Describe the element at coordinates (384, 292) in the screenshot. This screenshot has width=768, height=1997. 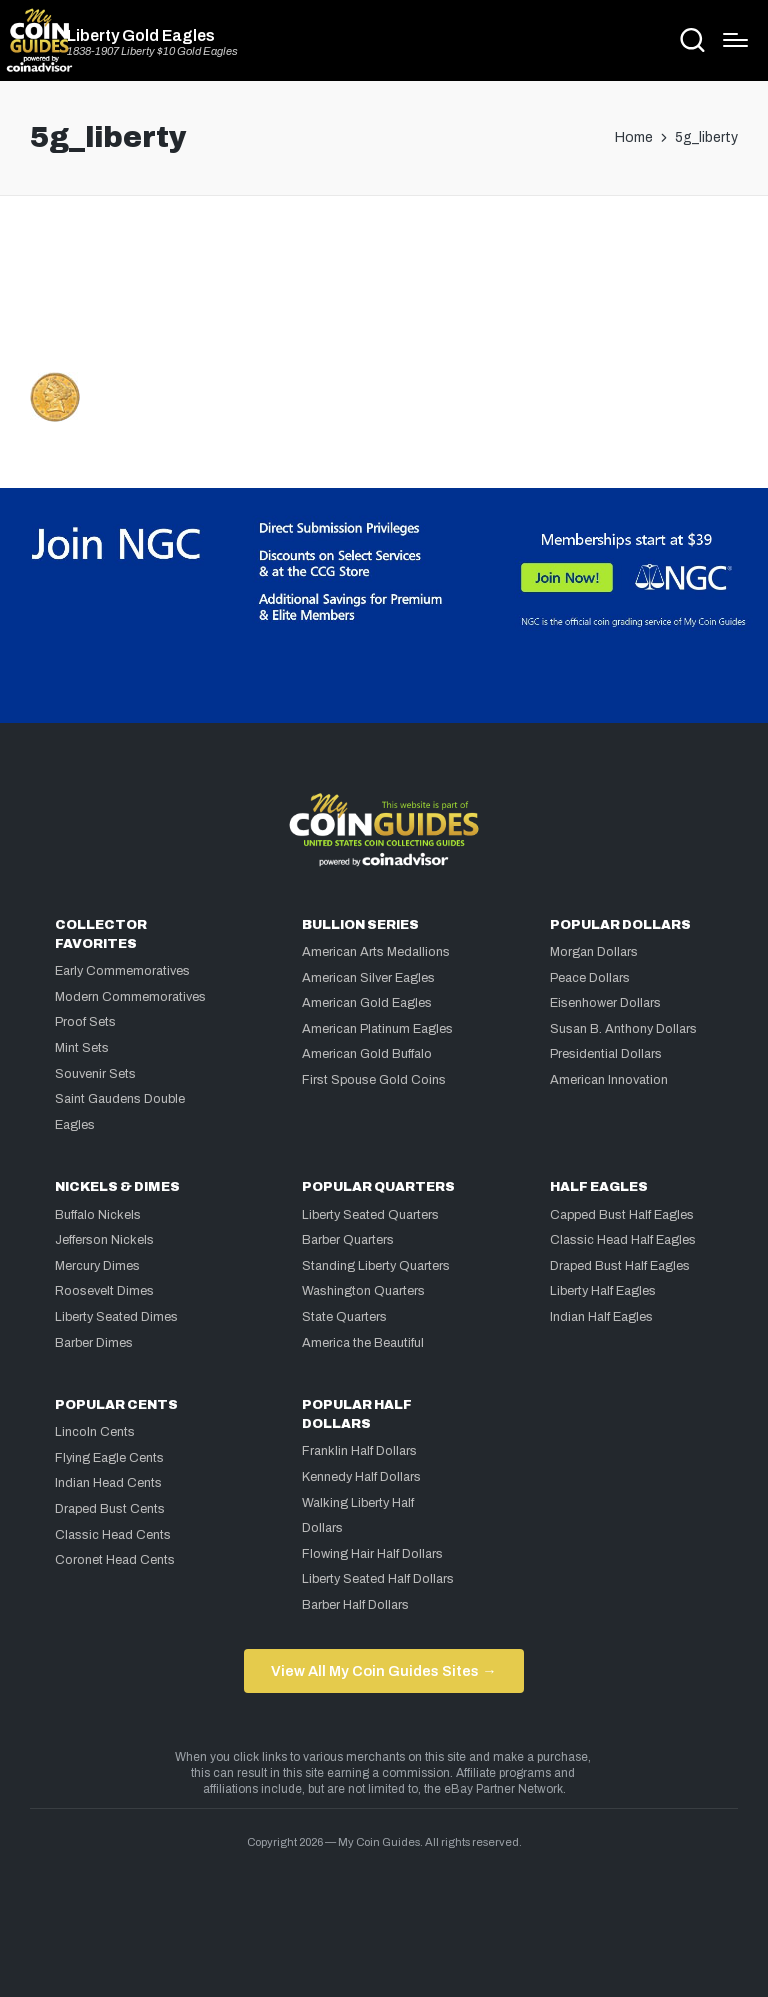
I see `[Advertisement]` at that location.